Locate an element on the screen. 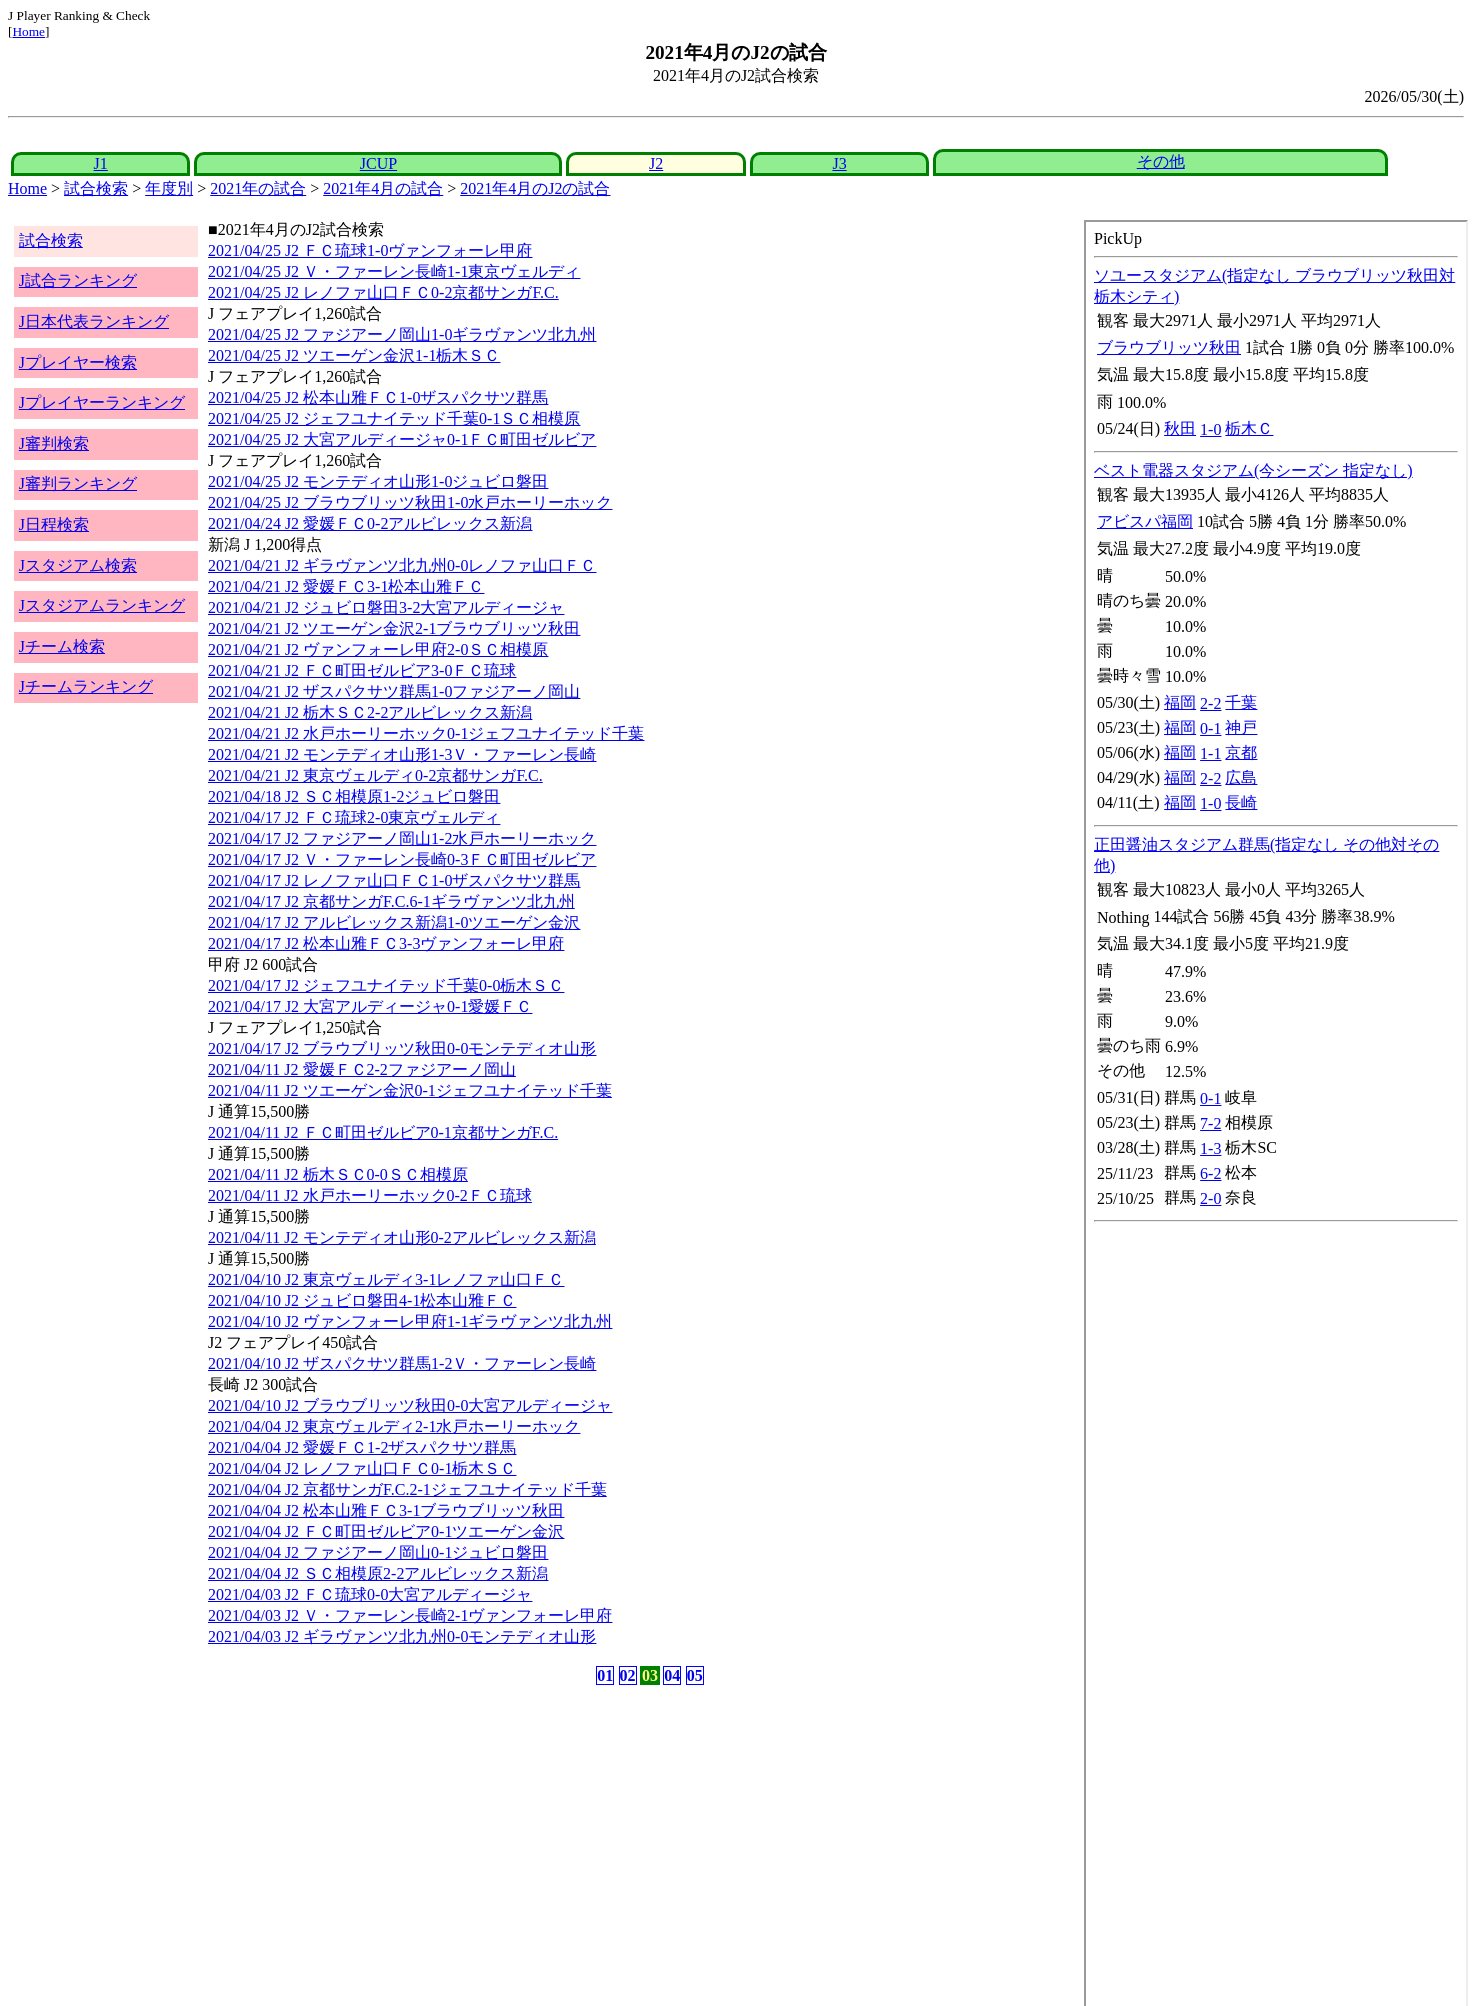 Image resolution: width=1472 pixels, height=2006 pixels. 2021/04/21 J2 ザスパクサツ群馬1-0ファジアーノ岡山 is located at coordinates (394, 691).